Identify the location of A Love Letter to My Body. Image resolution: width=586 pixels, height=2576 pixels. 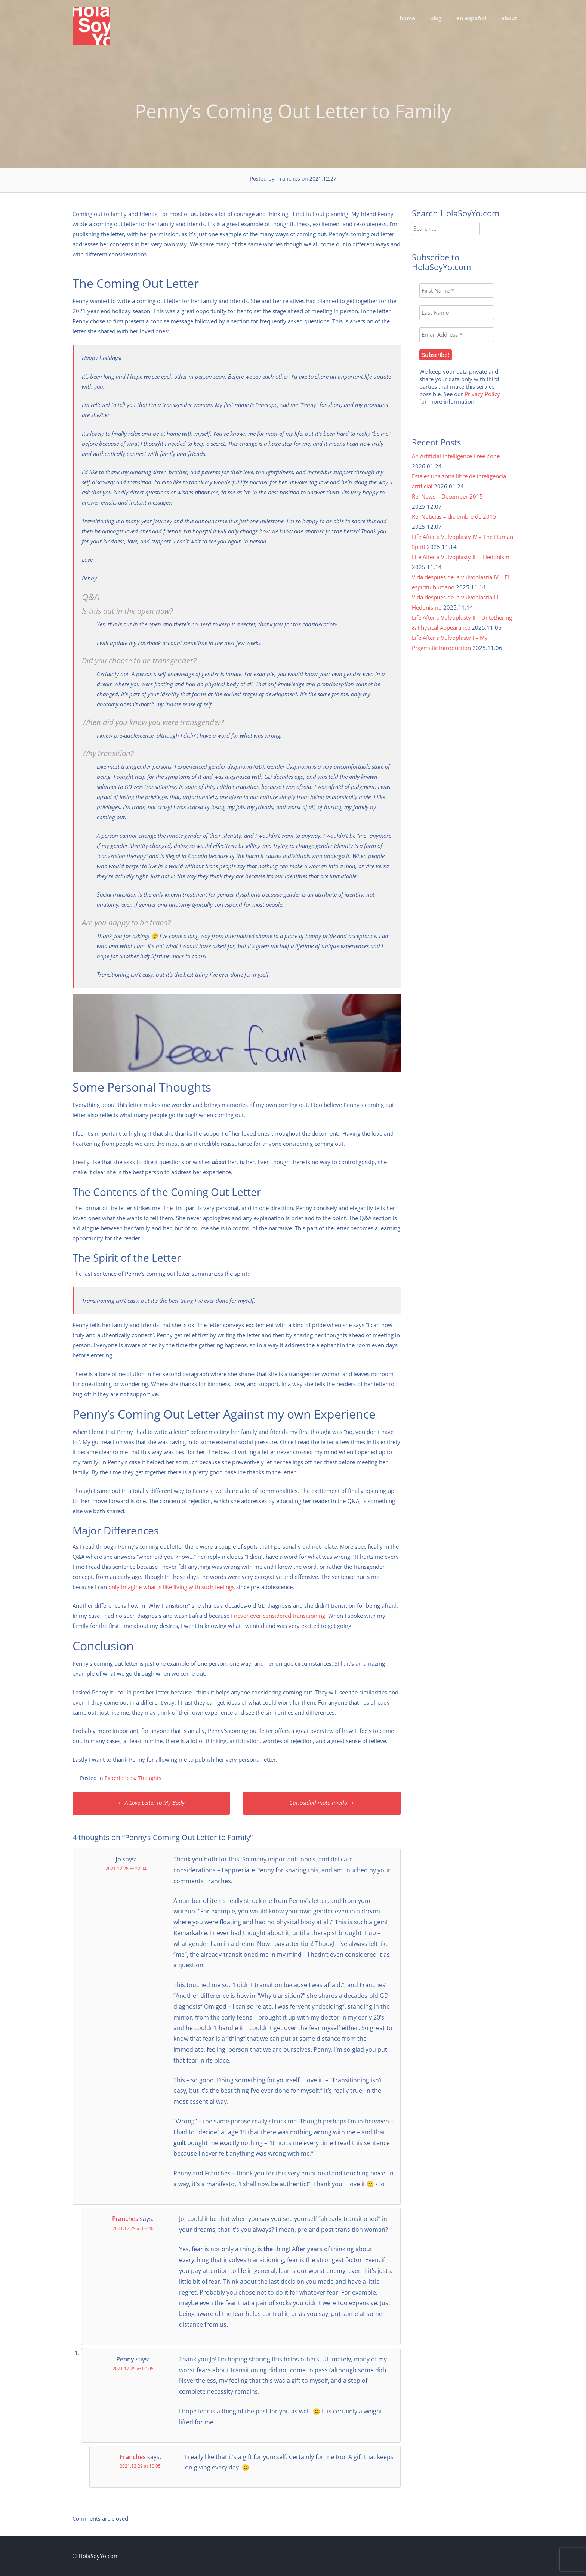
(151, 1802).